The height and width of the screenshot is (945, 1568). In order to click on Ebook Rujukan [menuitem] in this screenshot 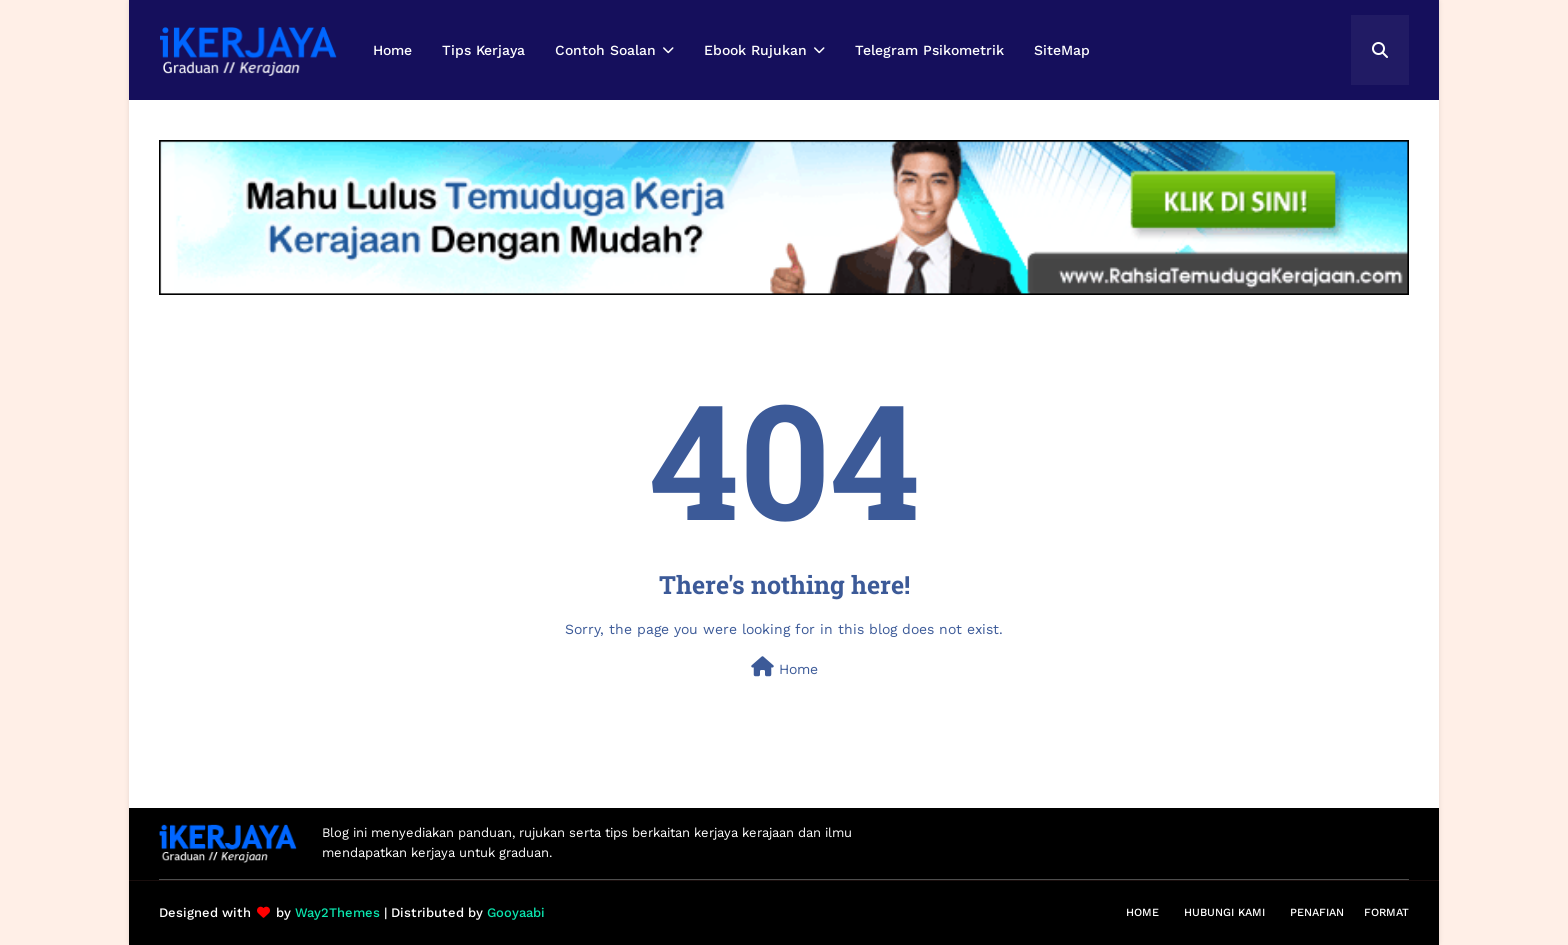, I will do `click(755, 50)`.